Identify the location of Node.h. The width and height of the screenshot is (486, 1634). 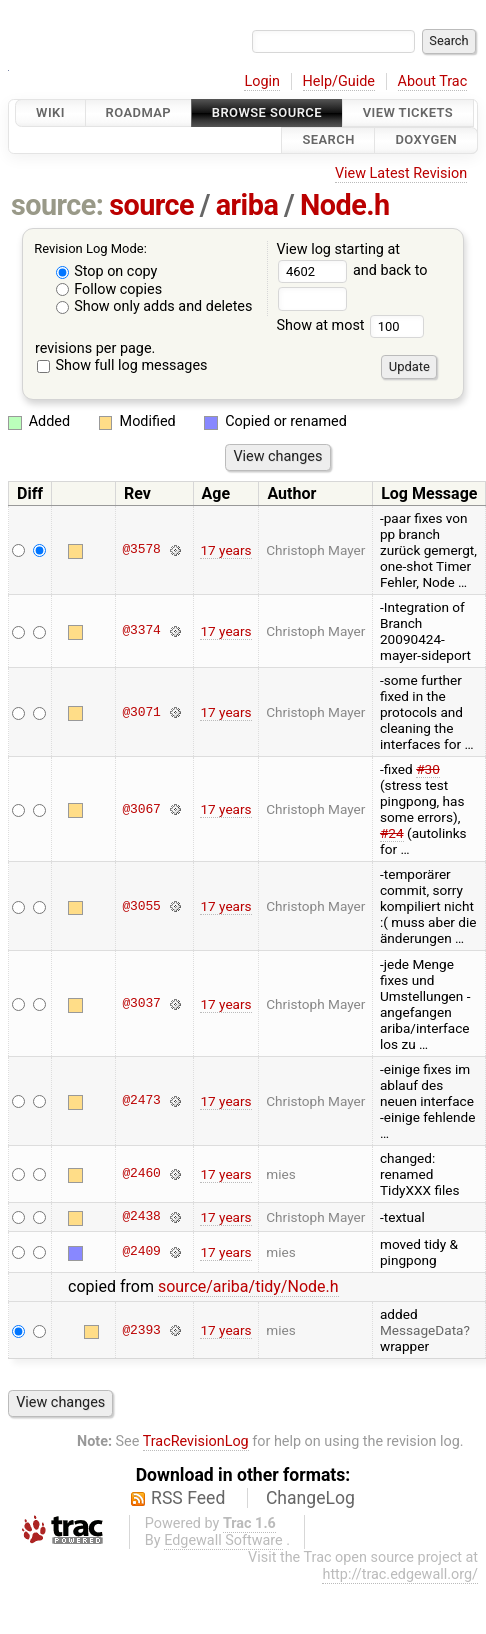
(345, 205).